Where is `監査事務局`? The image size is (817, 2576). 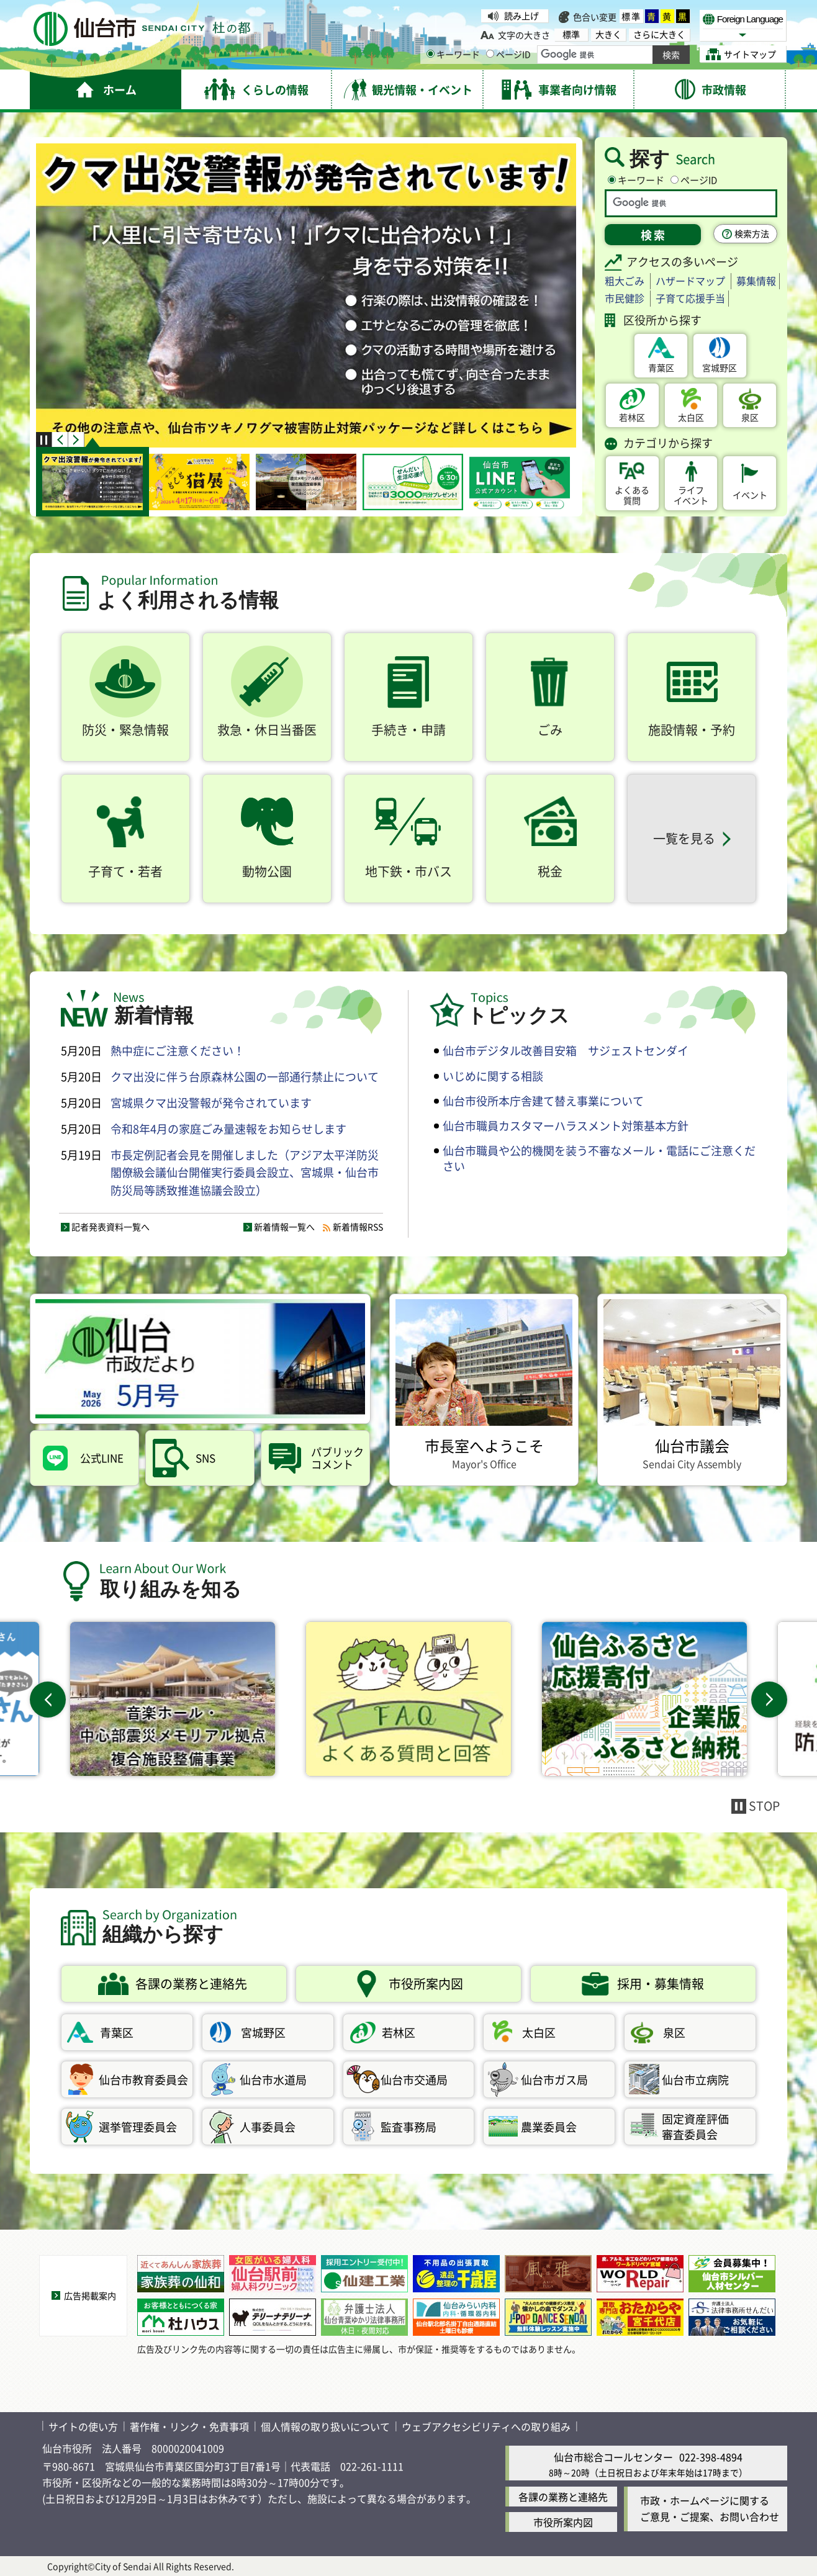
監査事務局 is located at coordinates (408, 2127).